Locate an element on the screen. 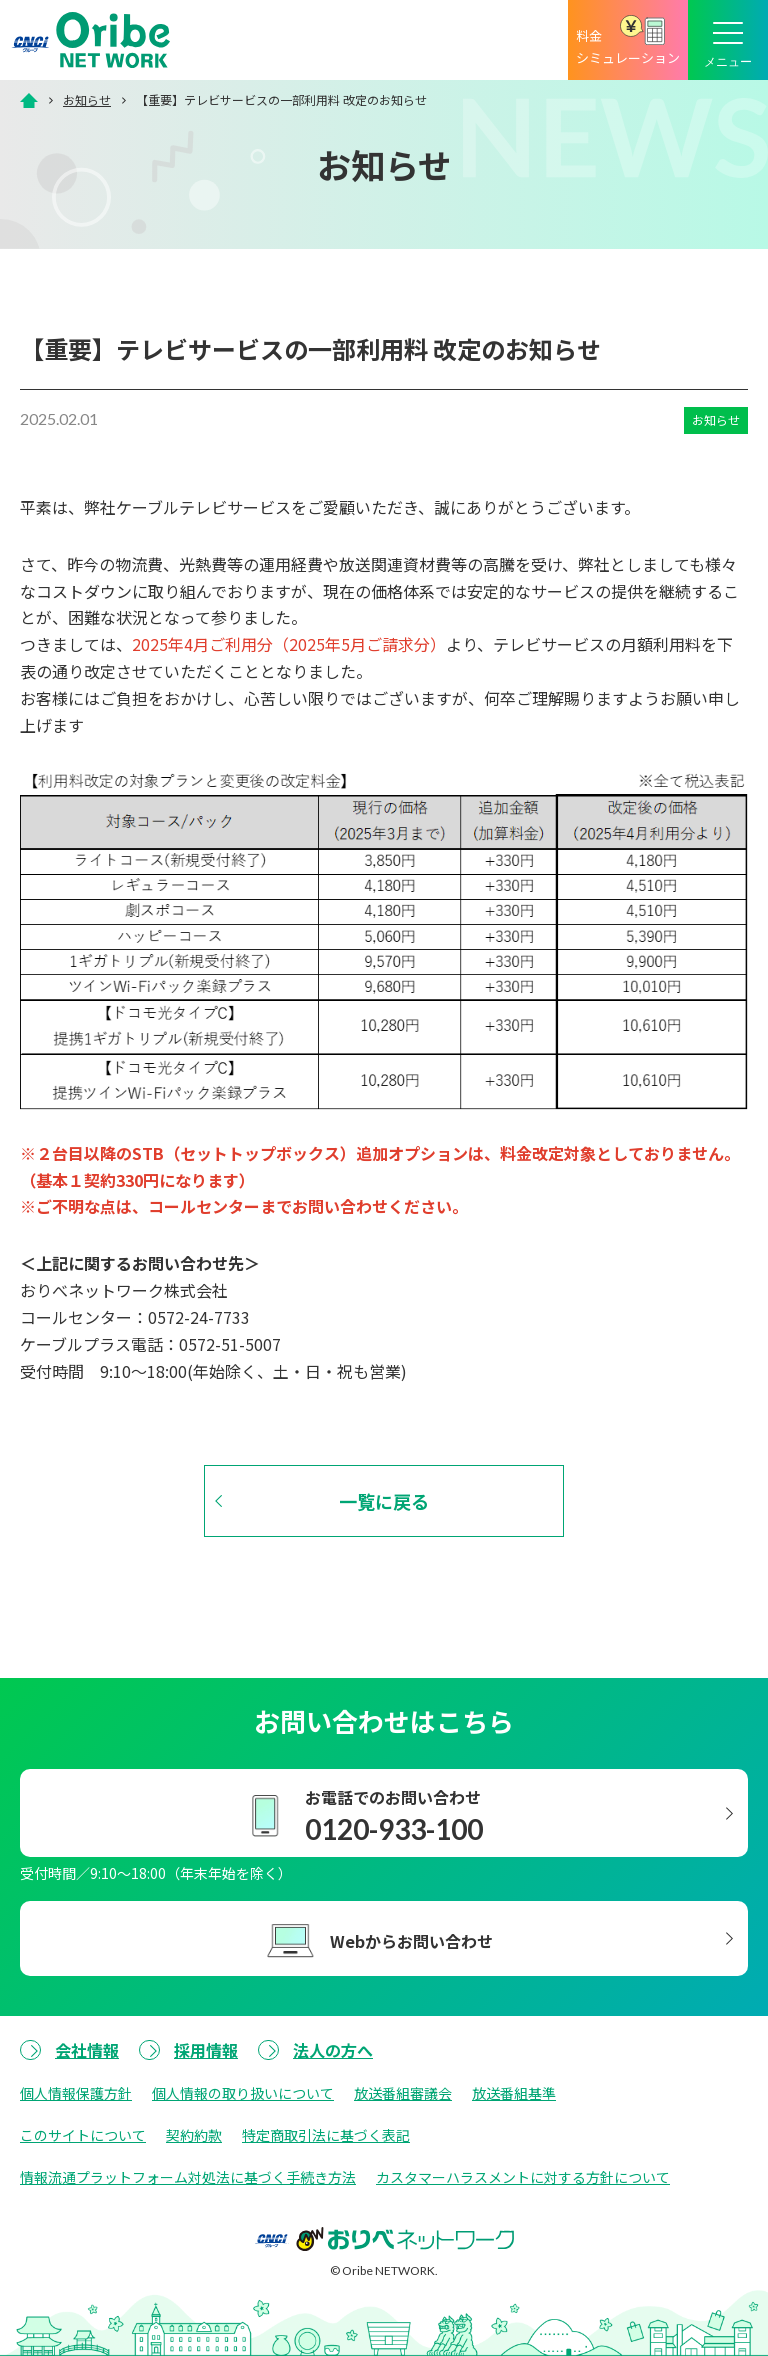 The image size is (768, 2356). 放送番組基準 is located at coordinates (514, 2093).